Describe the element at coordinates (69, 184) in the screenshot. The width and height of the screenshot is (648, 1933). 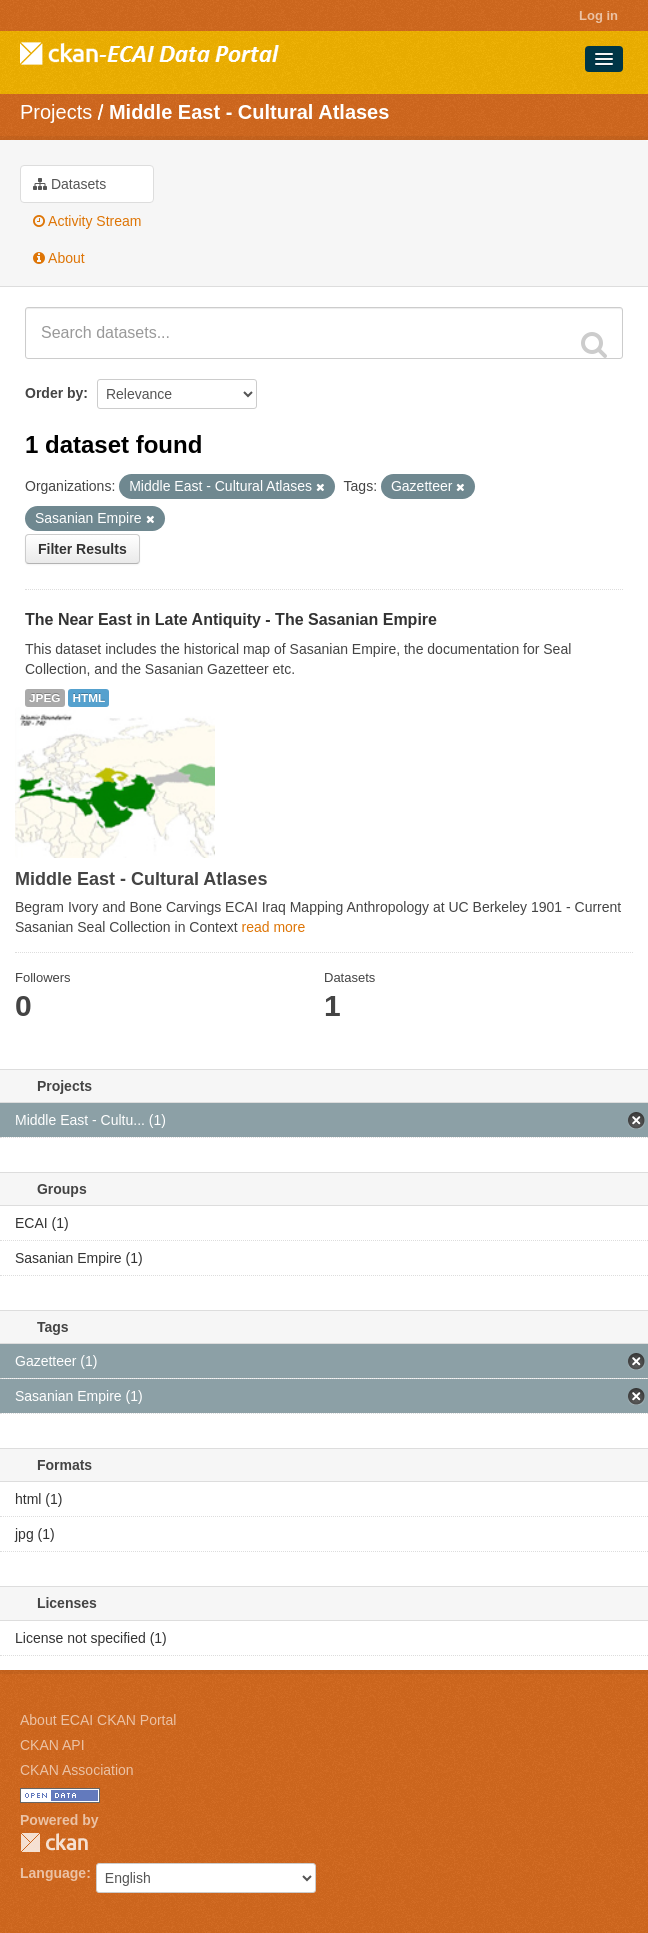
I see `Datasets` at that location.